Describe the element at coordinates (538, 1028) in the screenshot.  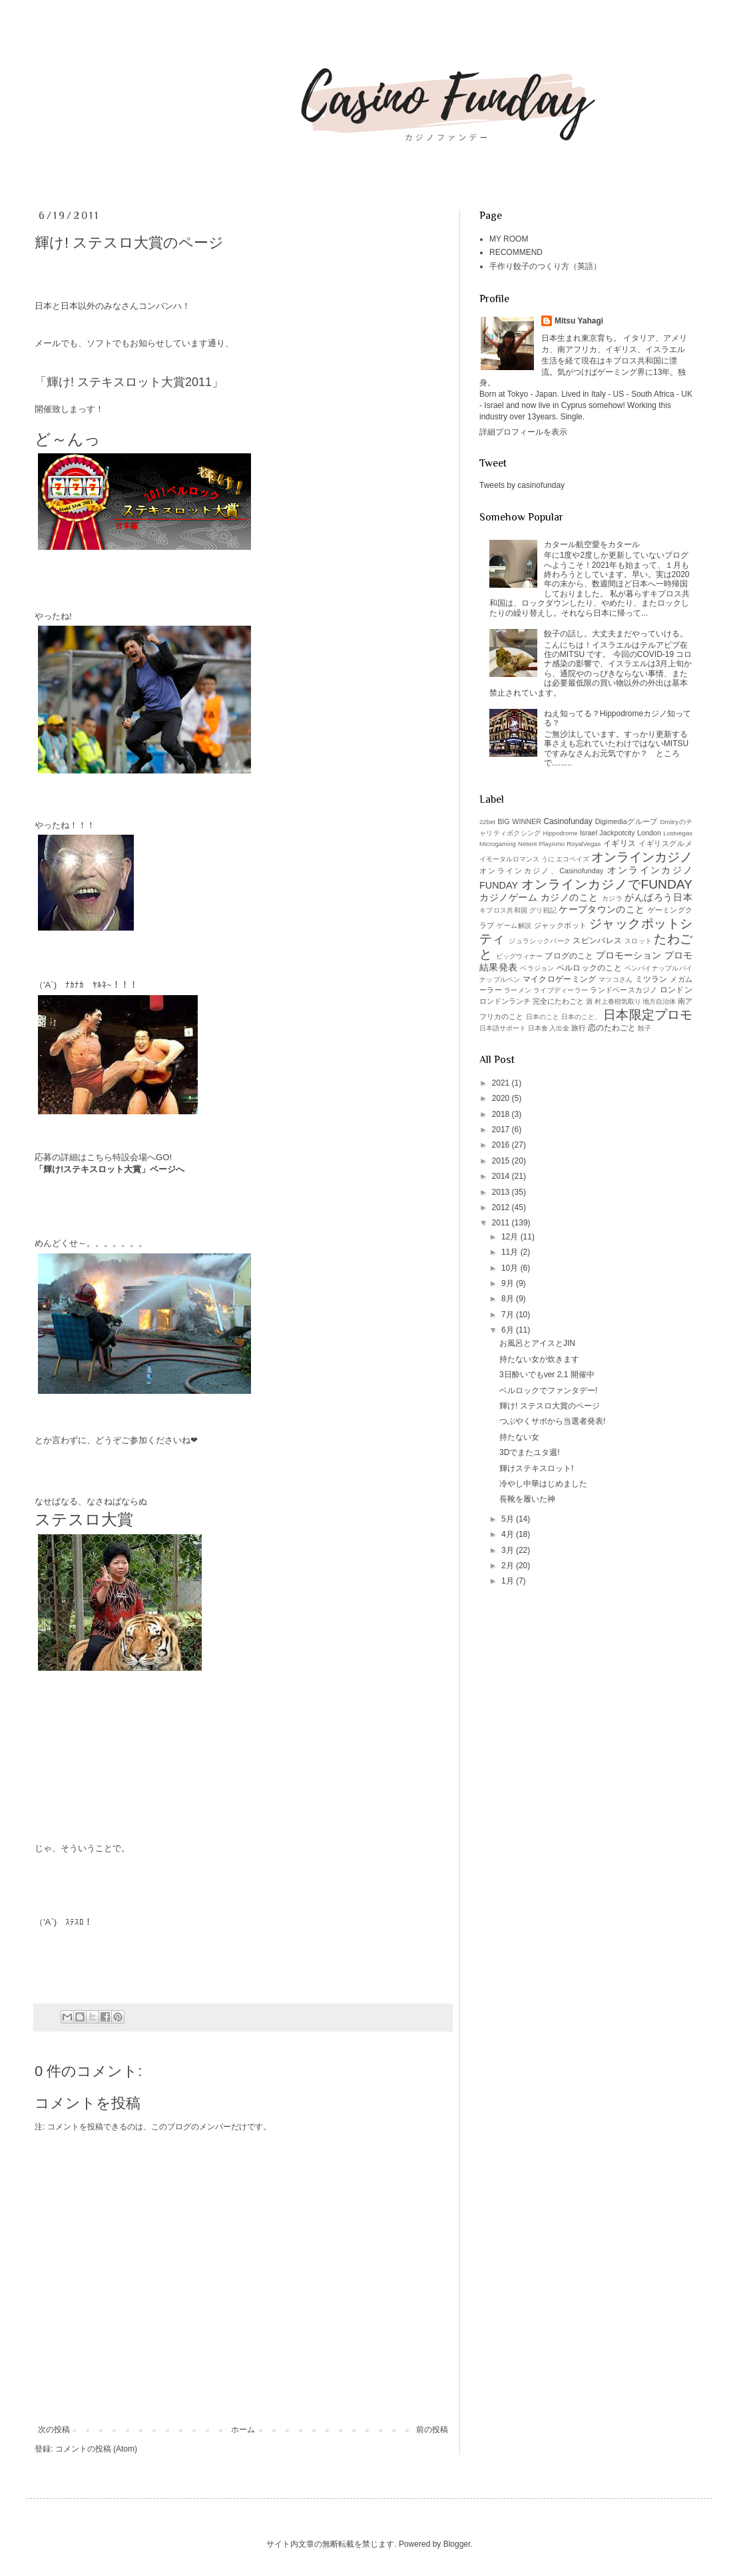
I see `日本食` at that location.